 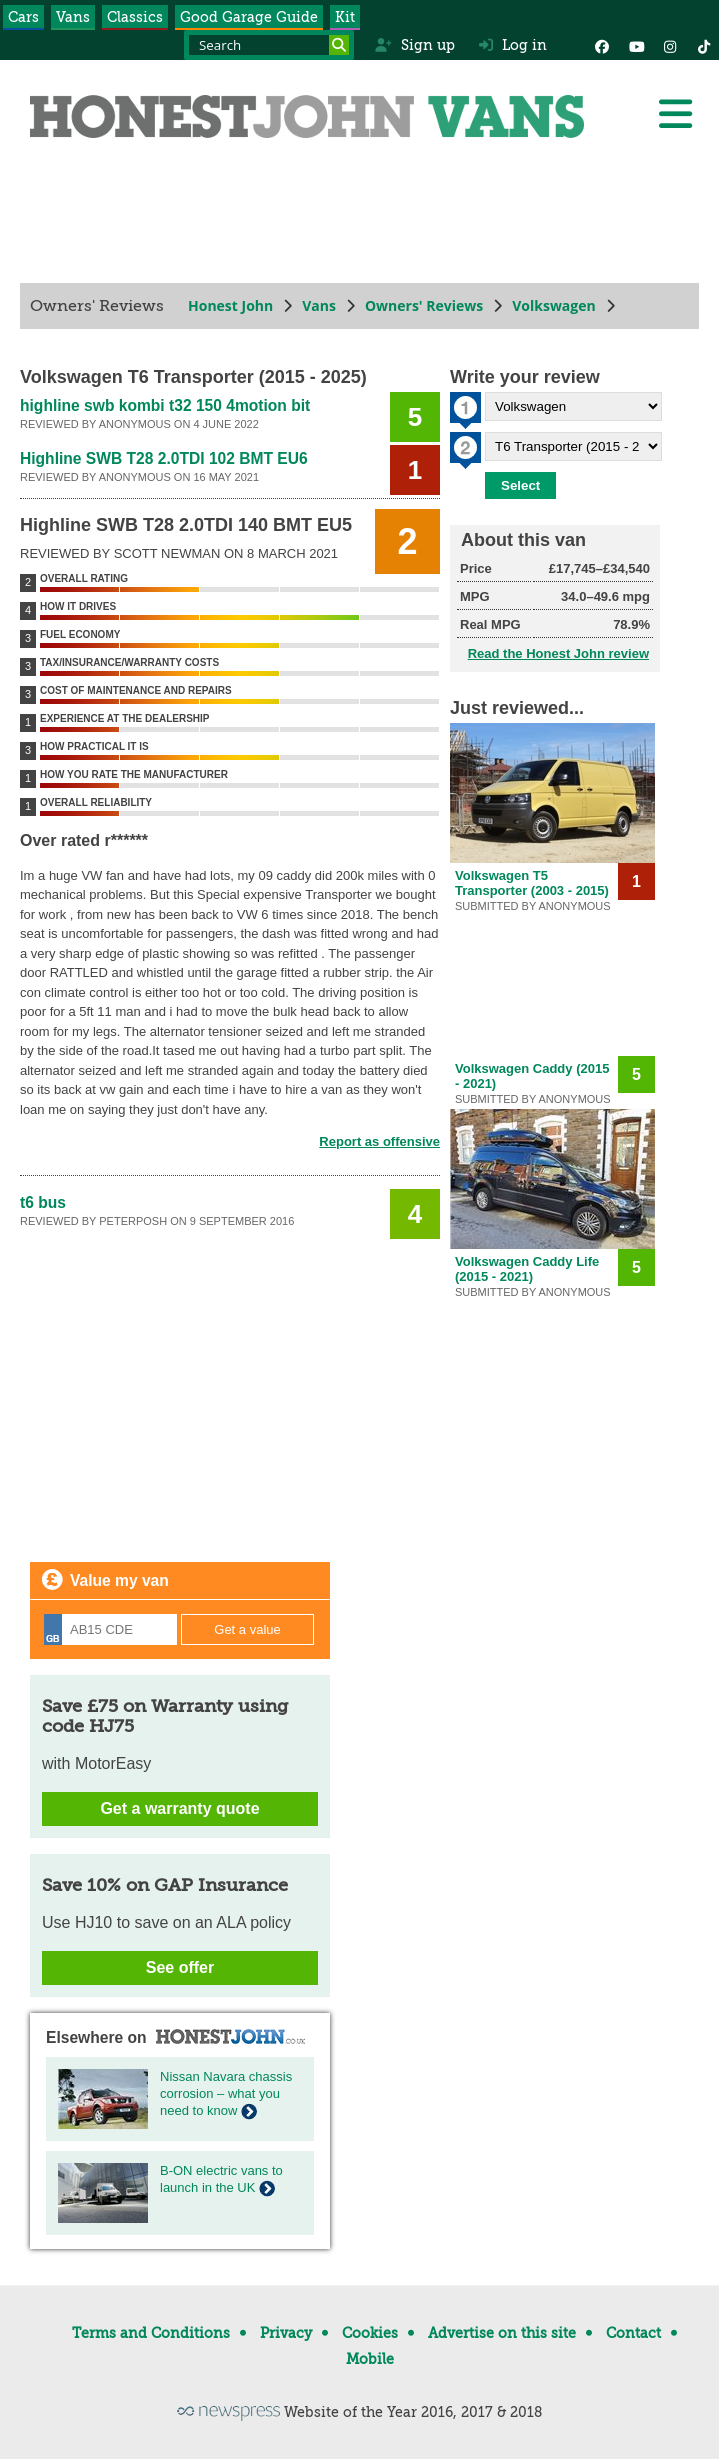 I want to click on [Menu], so click(x=675, y=114).